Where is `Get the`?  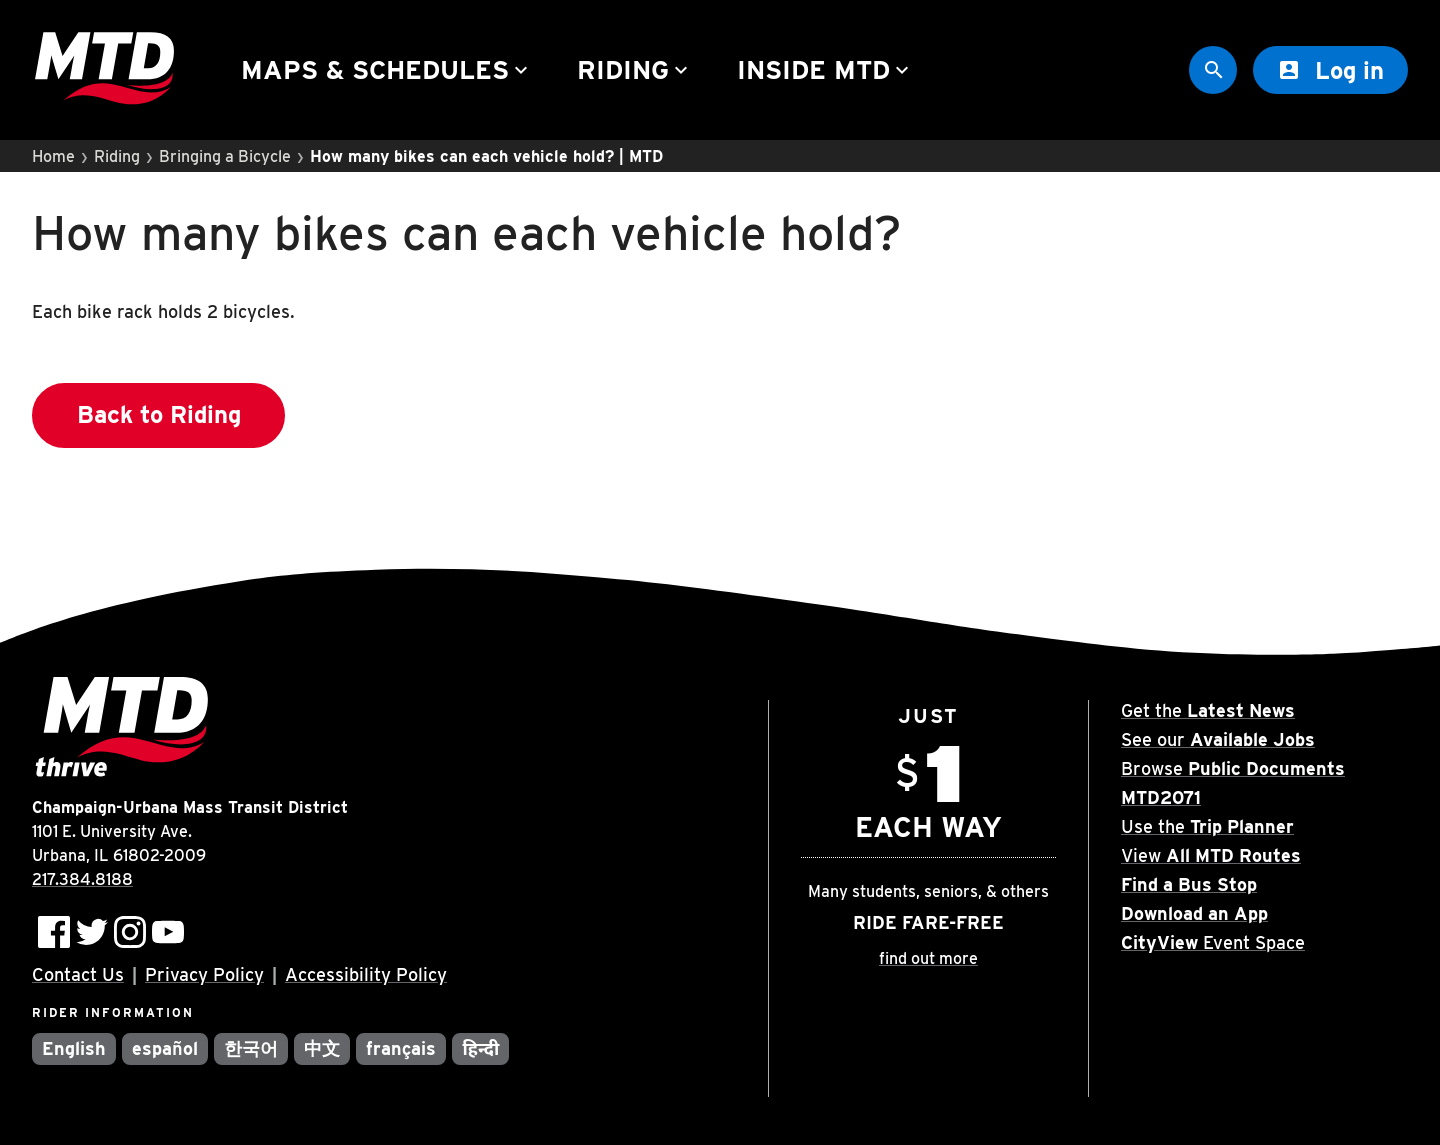
Get the is located at coordinates (1208, 710).